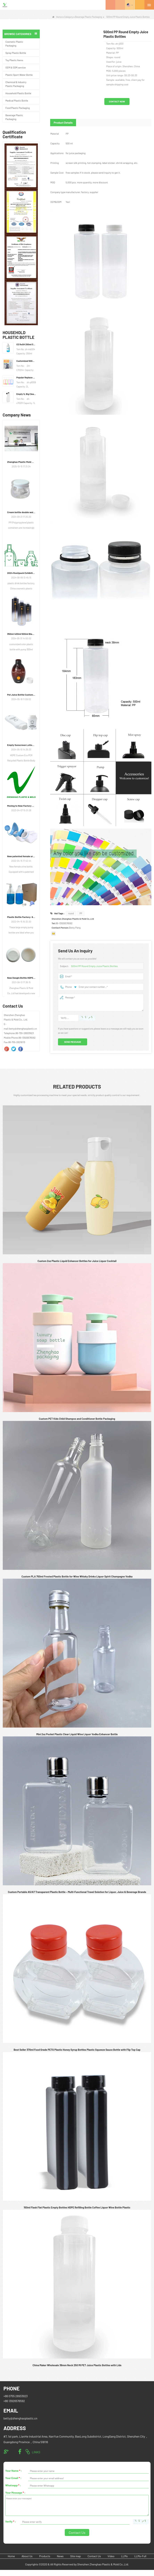 The width and height of the screenshot is (154, 2576). What do you see at coordinates (57, 16) in the screenshot?
I see `Home` at bounding box center [57, 16].